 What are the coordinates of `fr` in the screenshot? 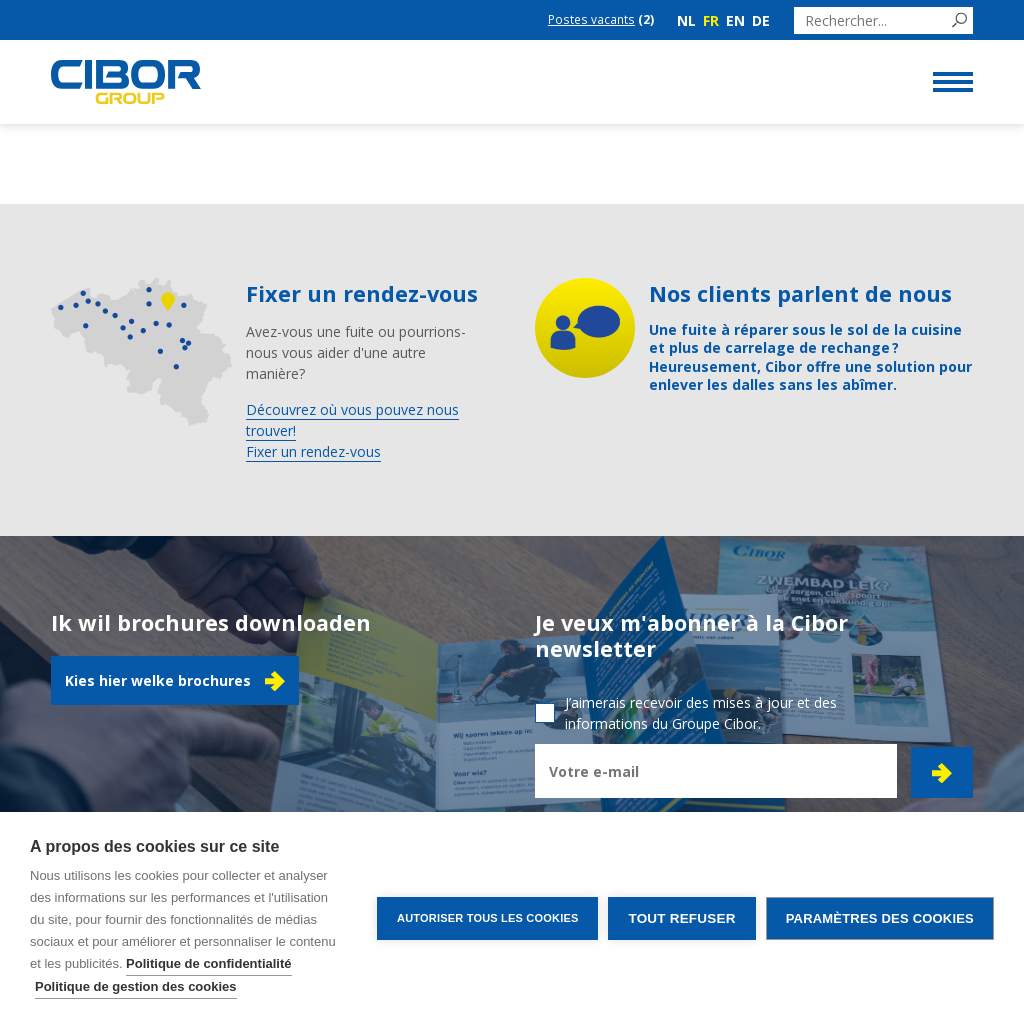 It's located at (711, 20).